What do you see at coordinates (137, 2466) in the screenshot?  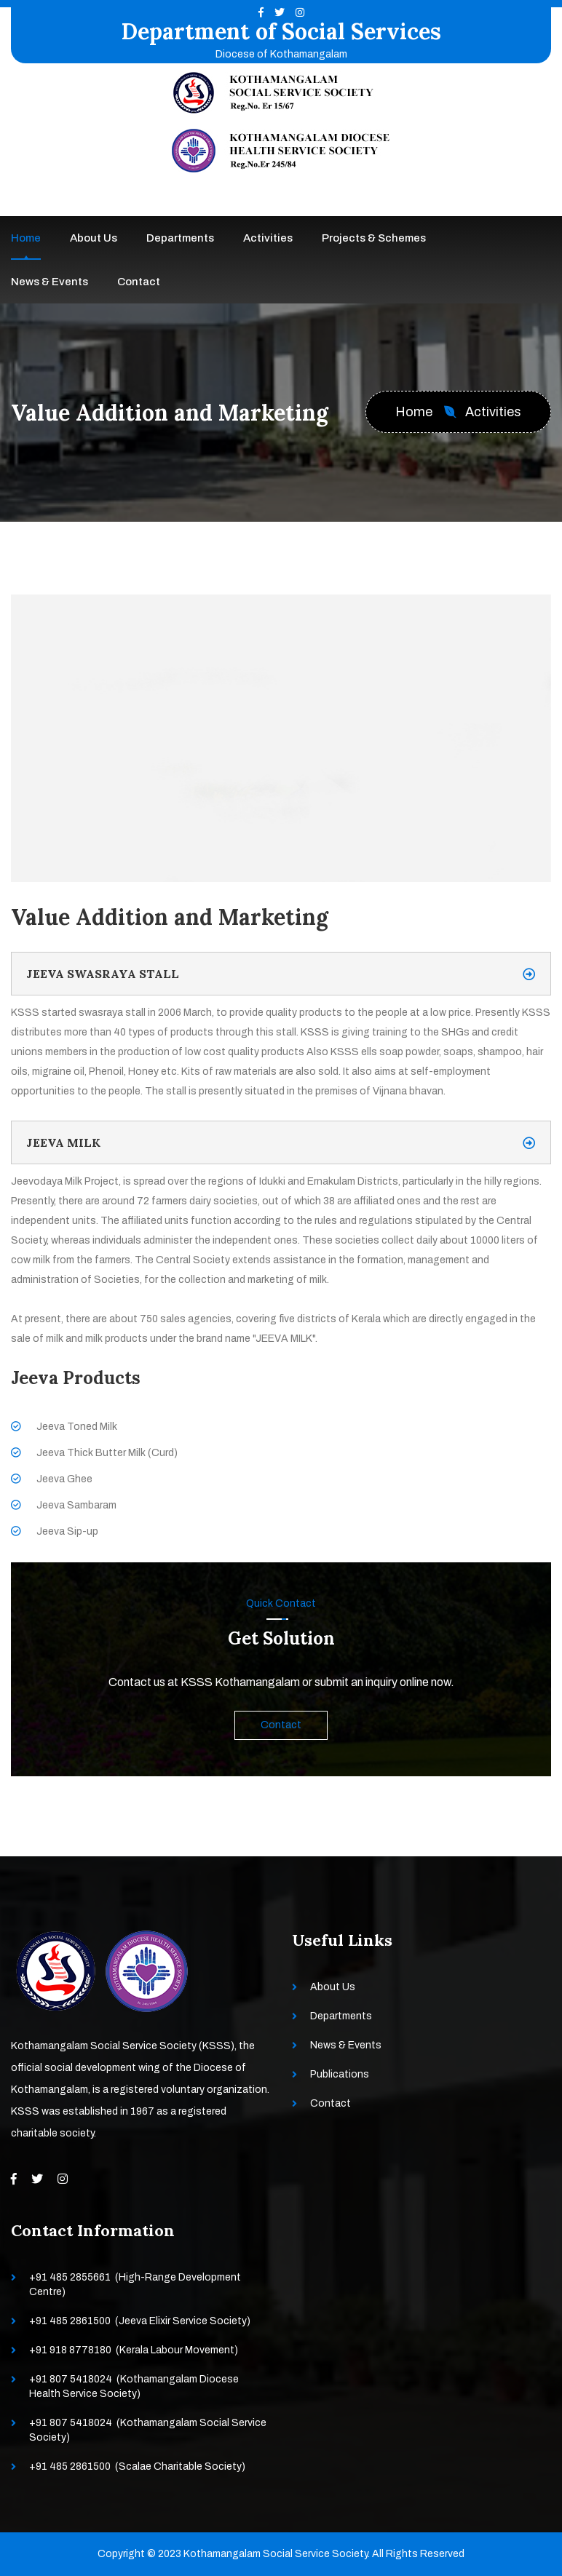 I see `+91 485 2861500 (Scalae Charitable Society)` at bounding box center [137, 2466].